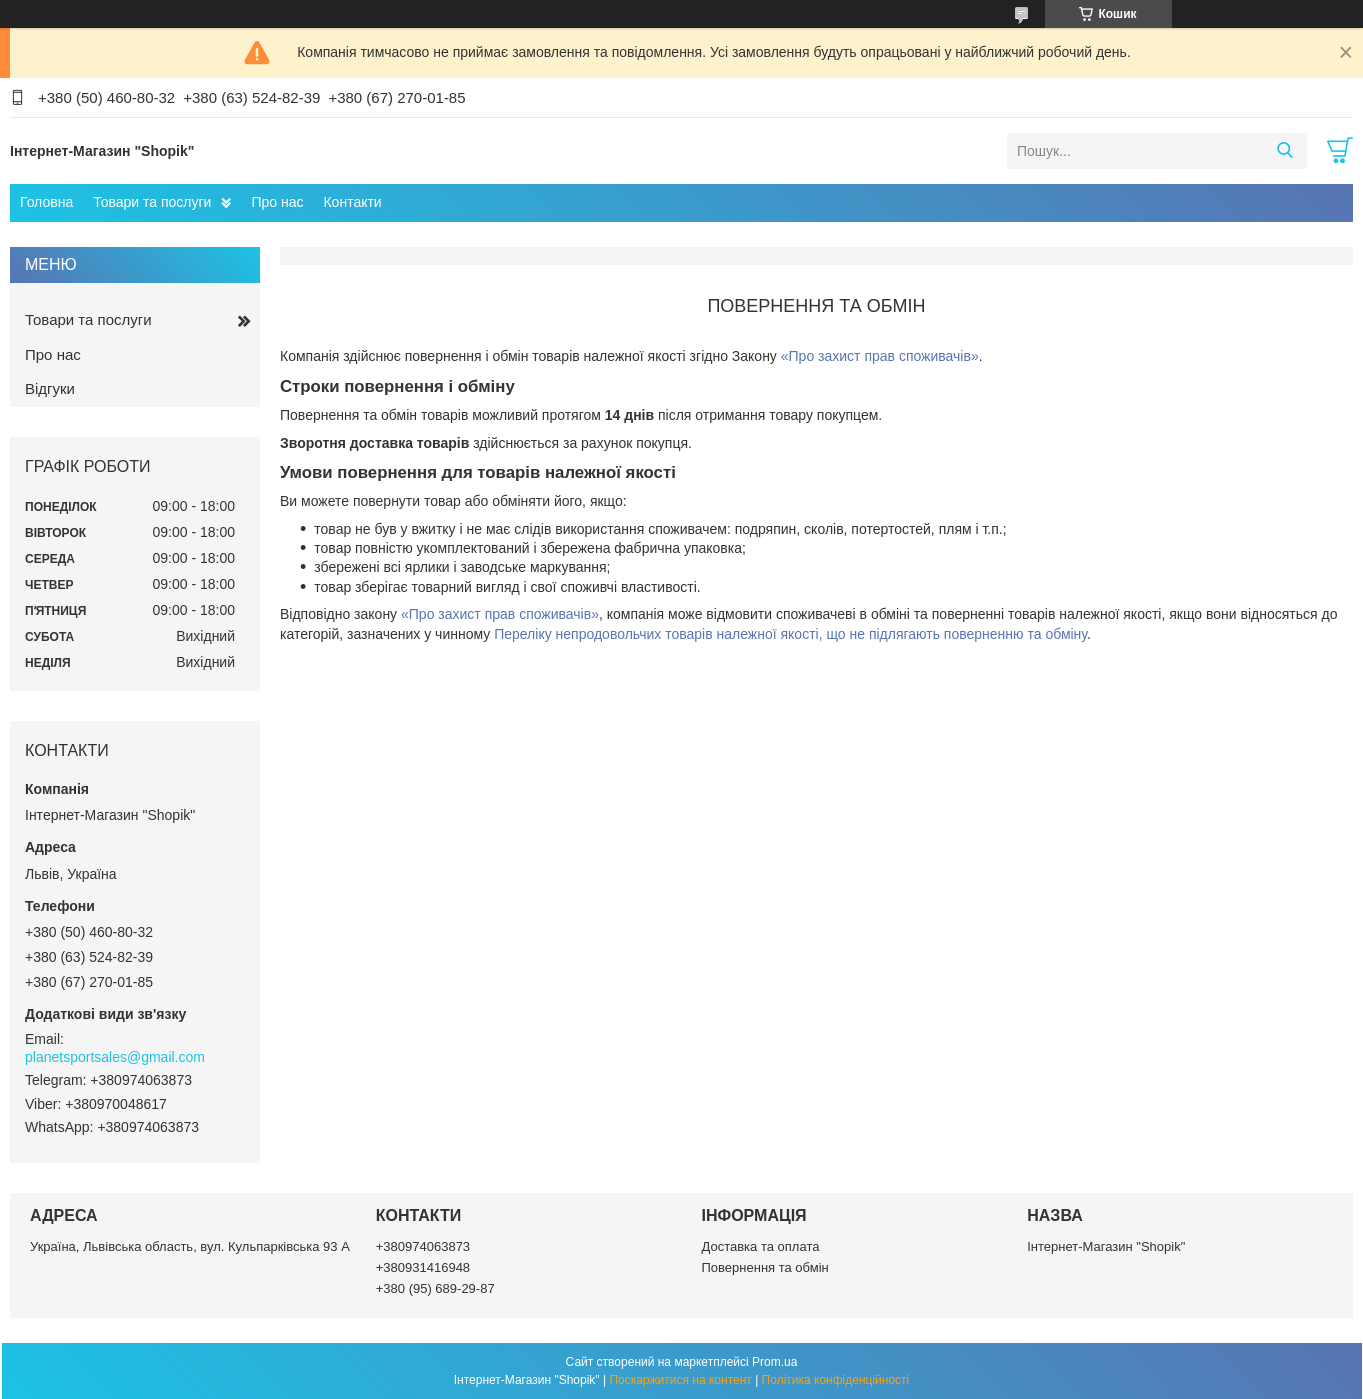 The height and width of the screenshot is (1399, 1363). What do you see at coordinates (190, 1246) in the screenshot?
I see `Україна, Львівська область, вул. Кульпарківська 93 А` at bounding box center [190, 1246].